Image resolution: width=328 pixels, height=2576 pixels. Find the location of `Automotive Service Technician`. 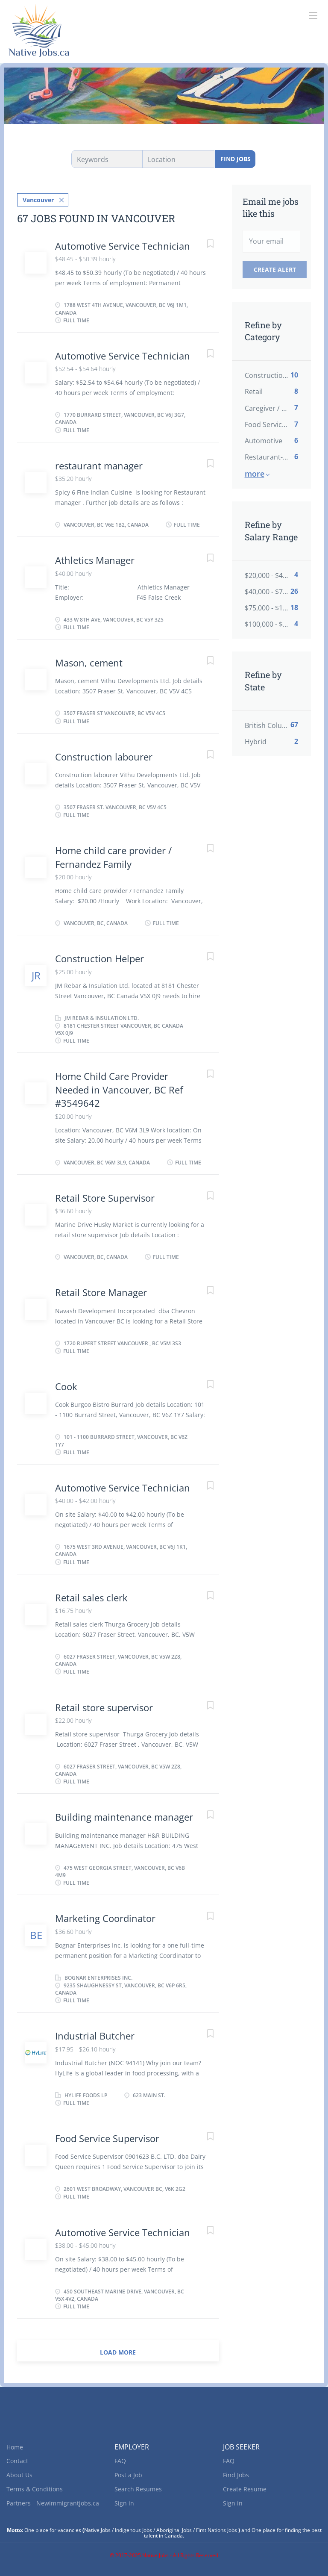

Automotive Service Technician is located at coordinates (122, 245).